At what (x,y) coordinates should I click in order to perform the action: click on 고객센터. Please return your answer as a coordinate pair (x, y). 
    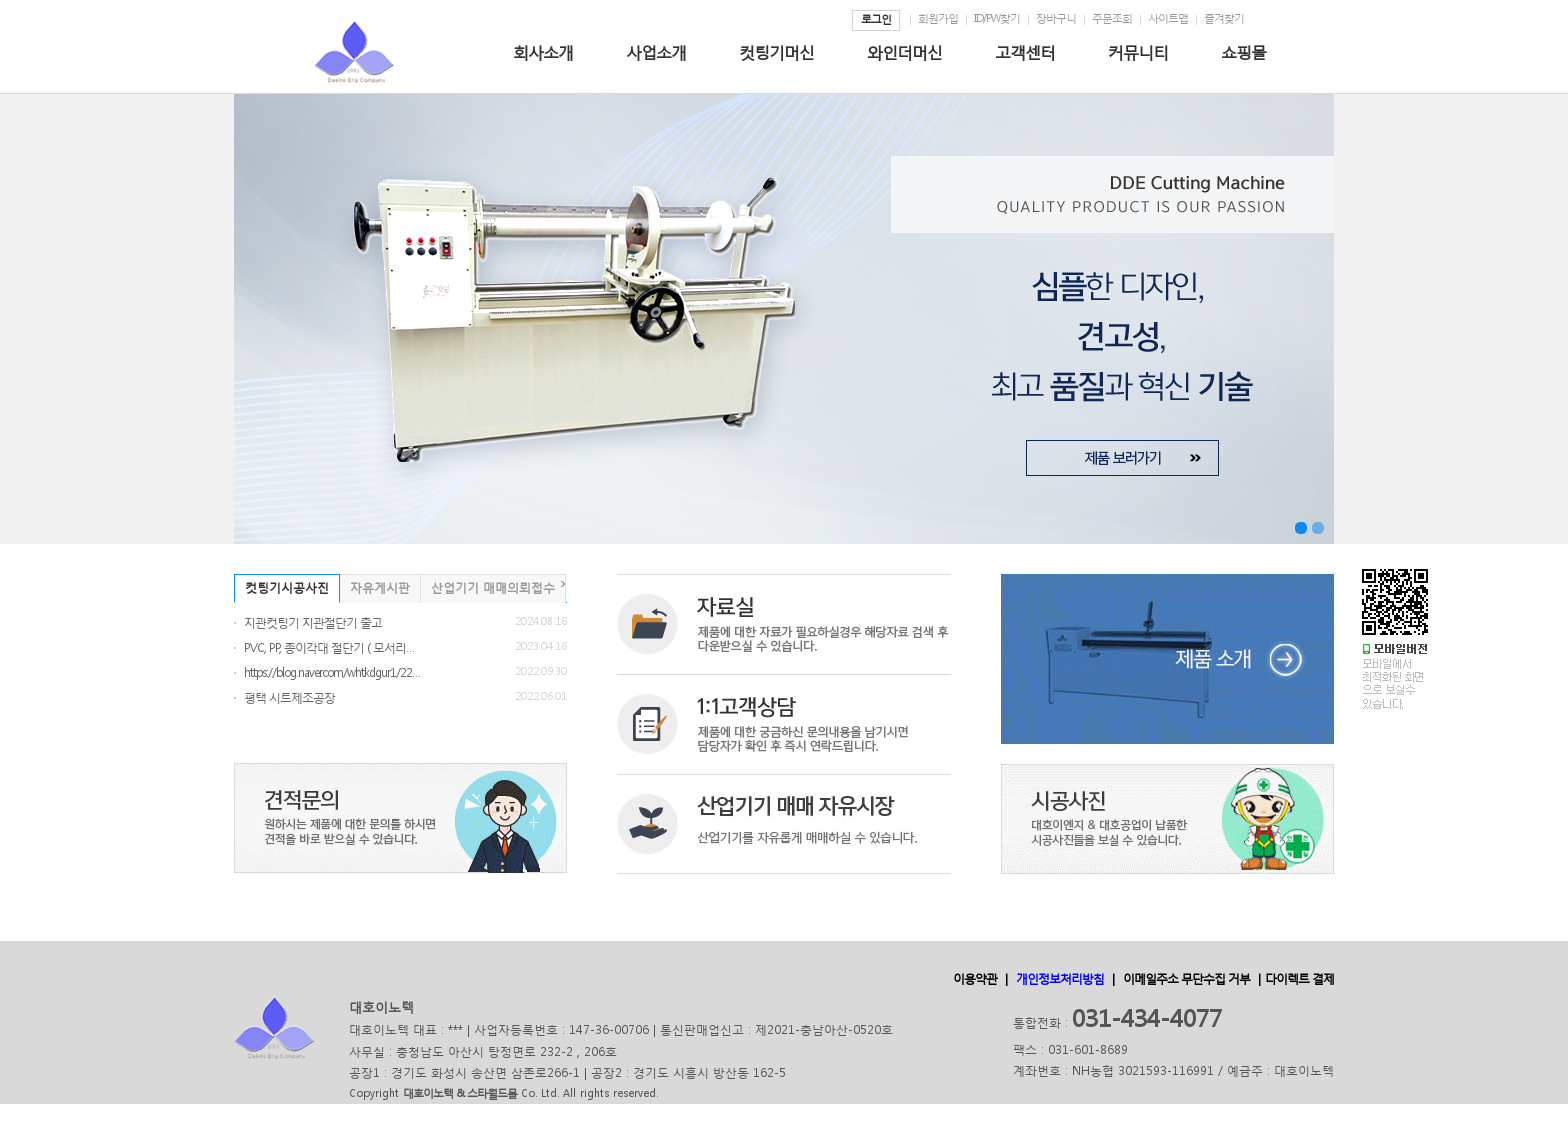
    Looking at the image, I should click on (1025, 51).